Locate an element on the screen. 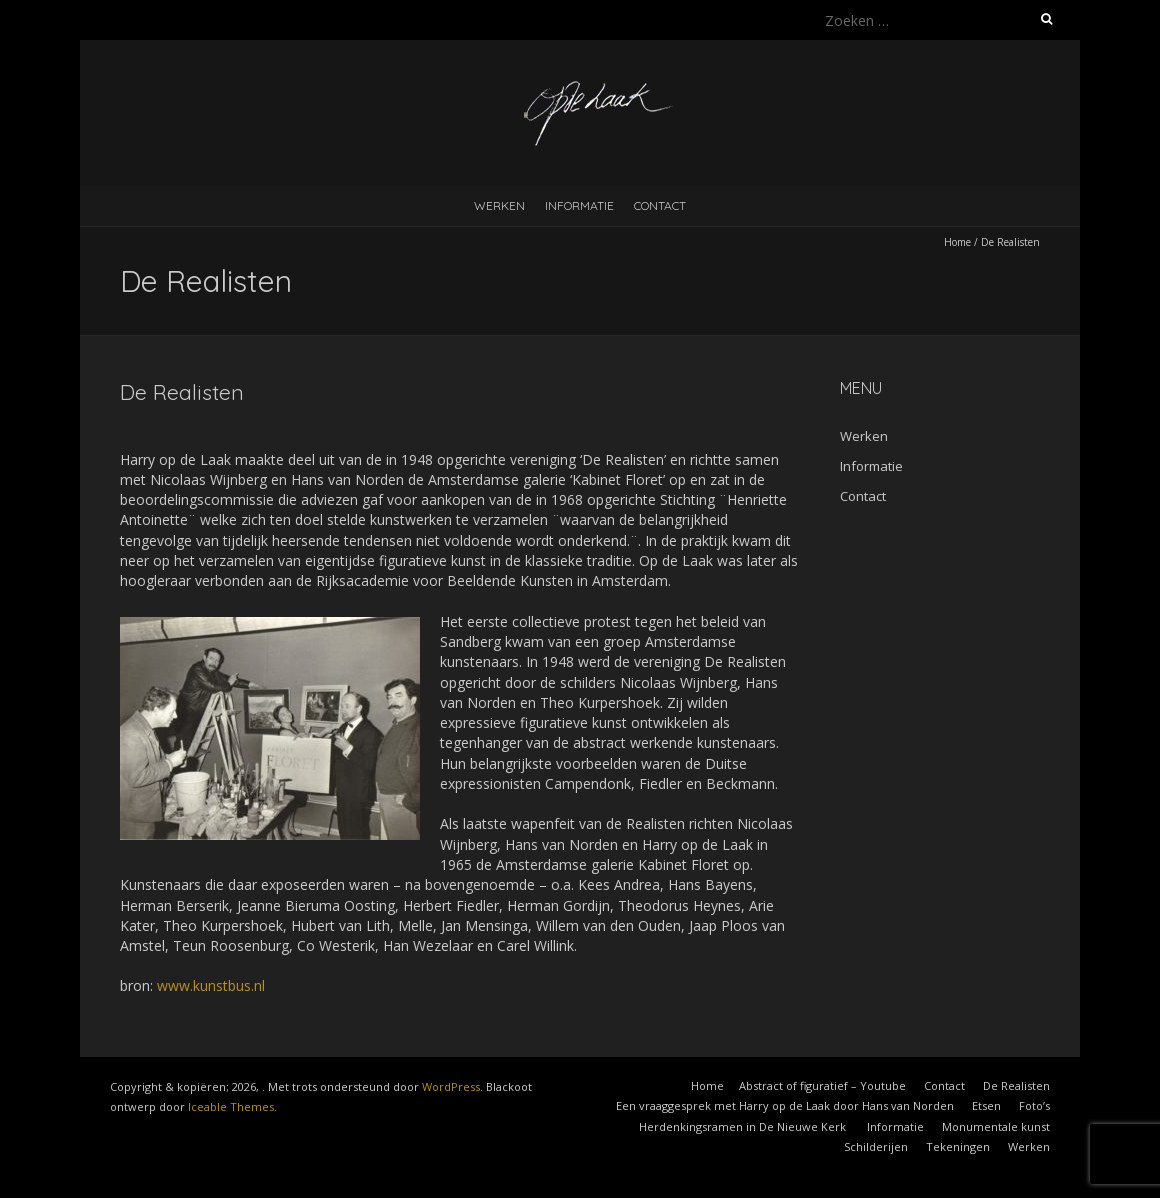 The width and height of the screenshot is (1160, 1198). www.kunstbus.nl is located at coordinates (211, 985).